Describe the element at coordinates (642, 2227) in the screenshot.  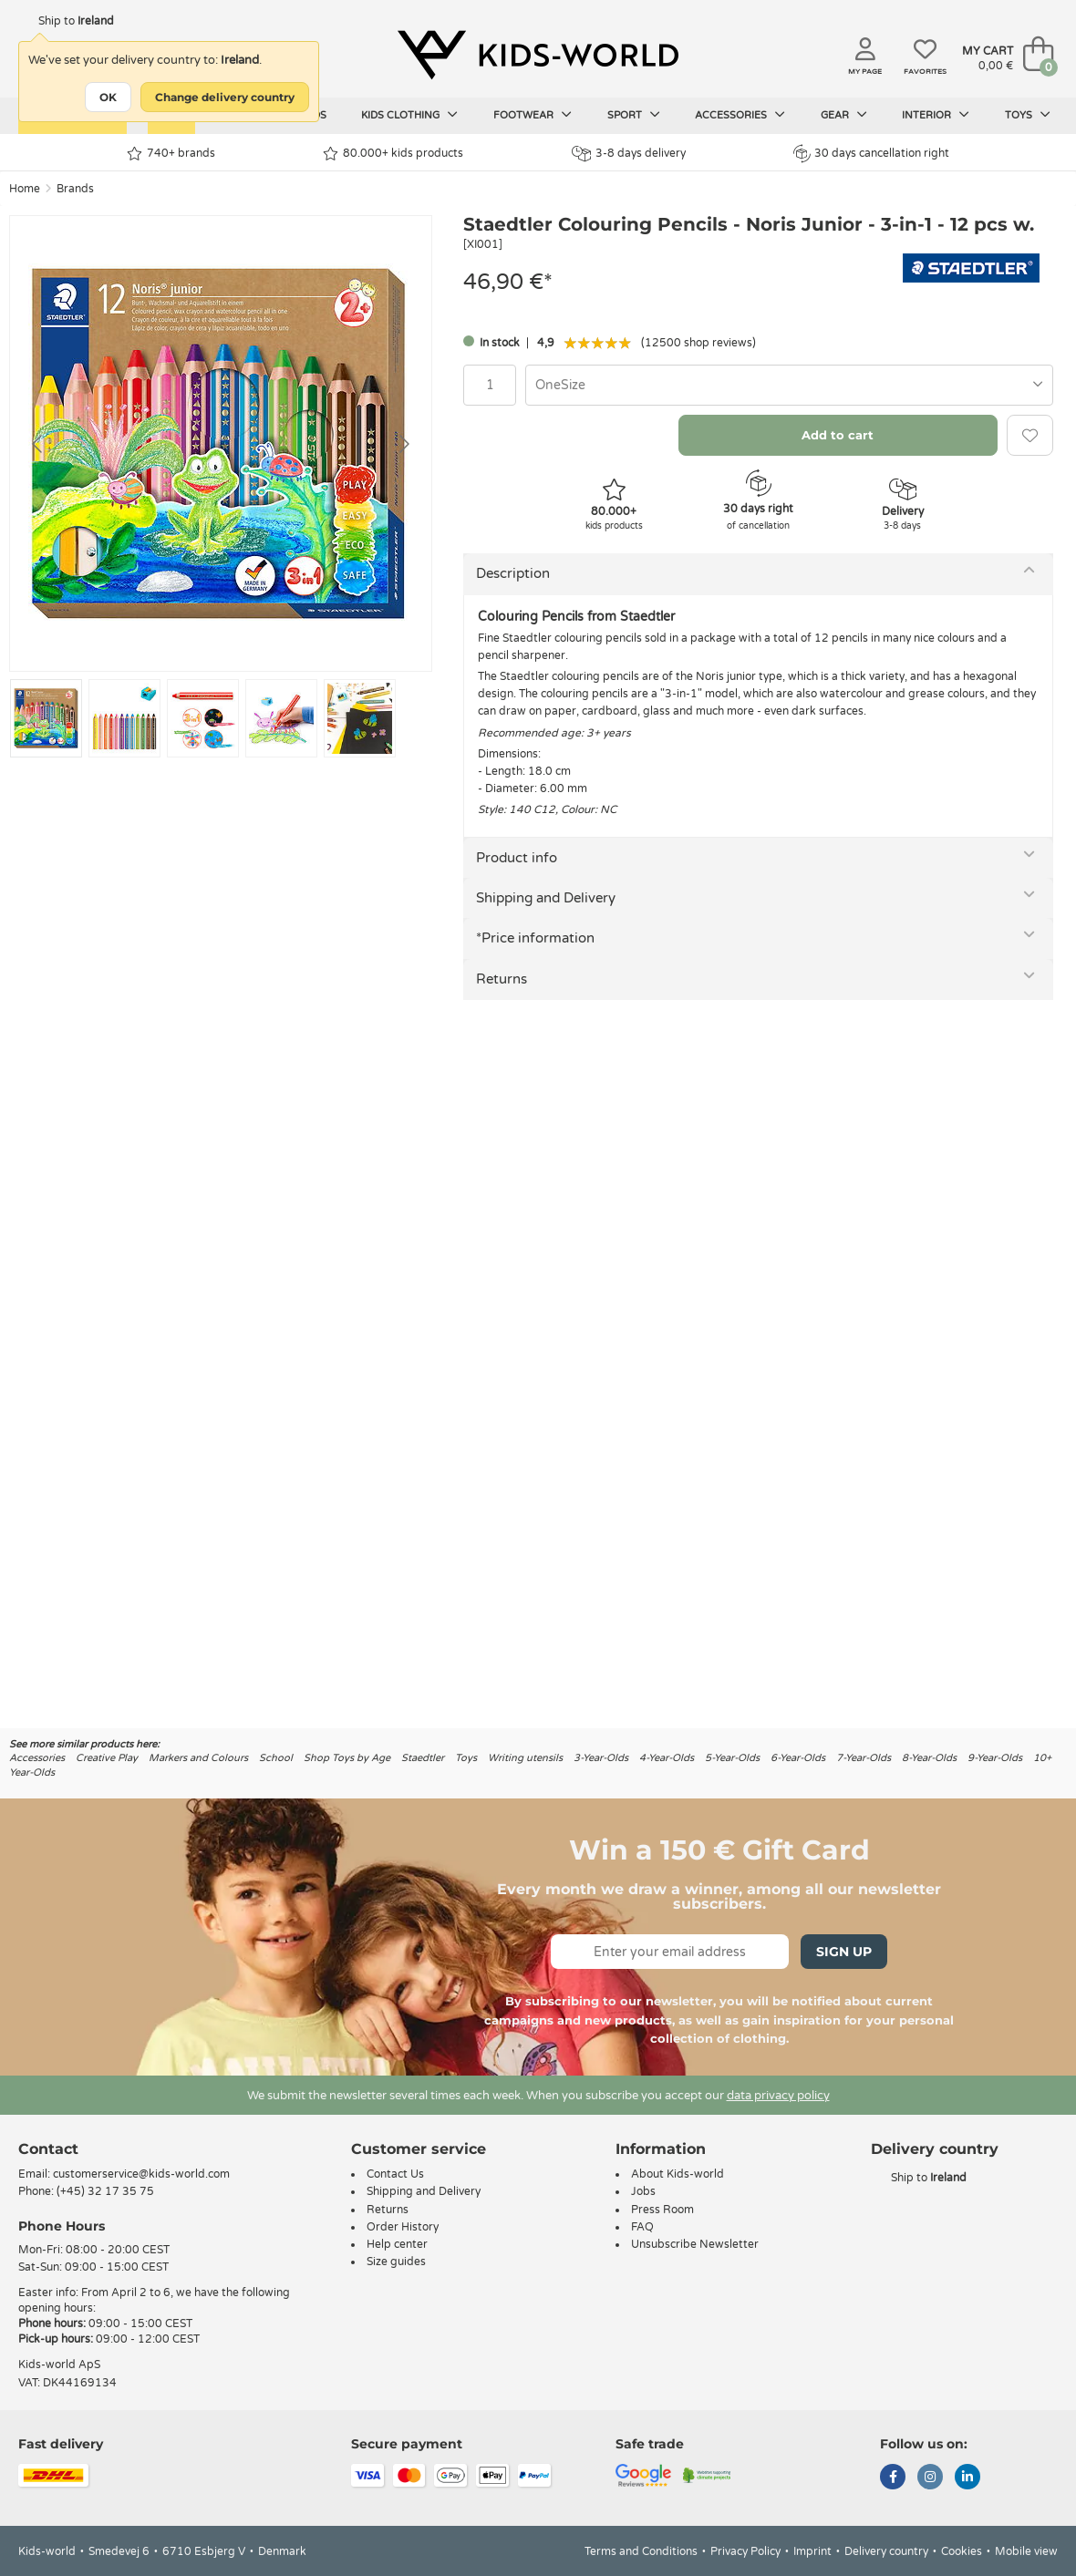
I see `FAQ` at that location.